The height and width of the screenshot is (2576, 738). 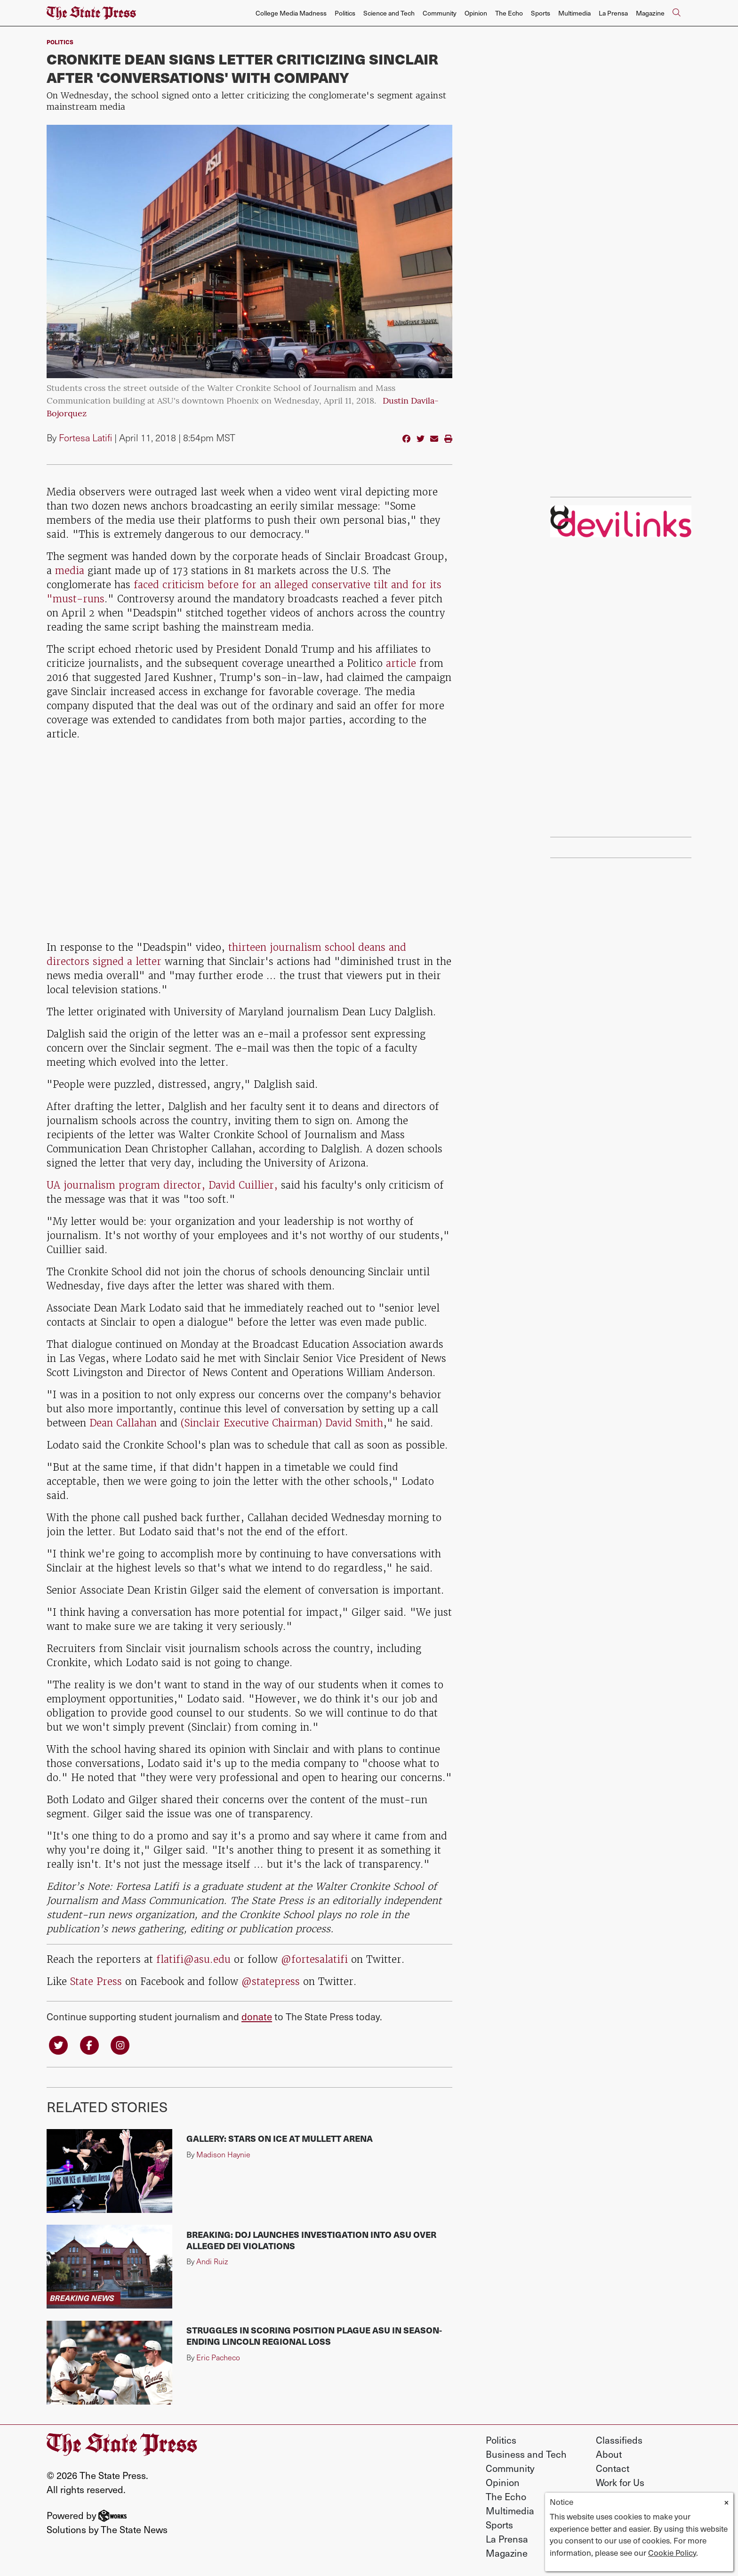 I want to click on Sinclair Executive Chairman) David Smith, so click(x=283, y=1423).